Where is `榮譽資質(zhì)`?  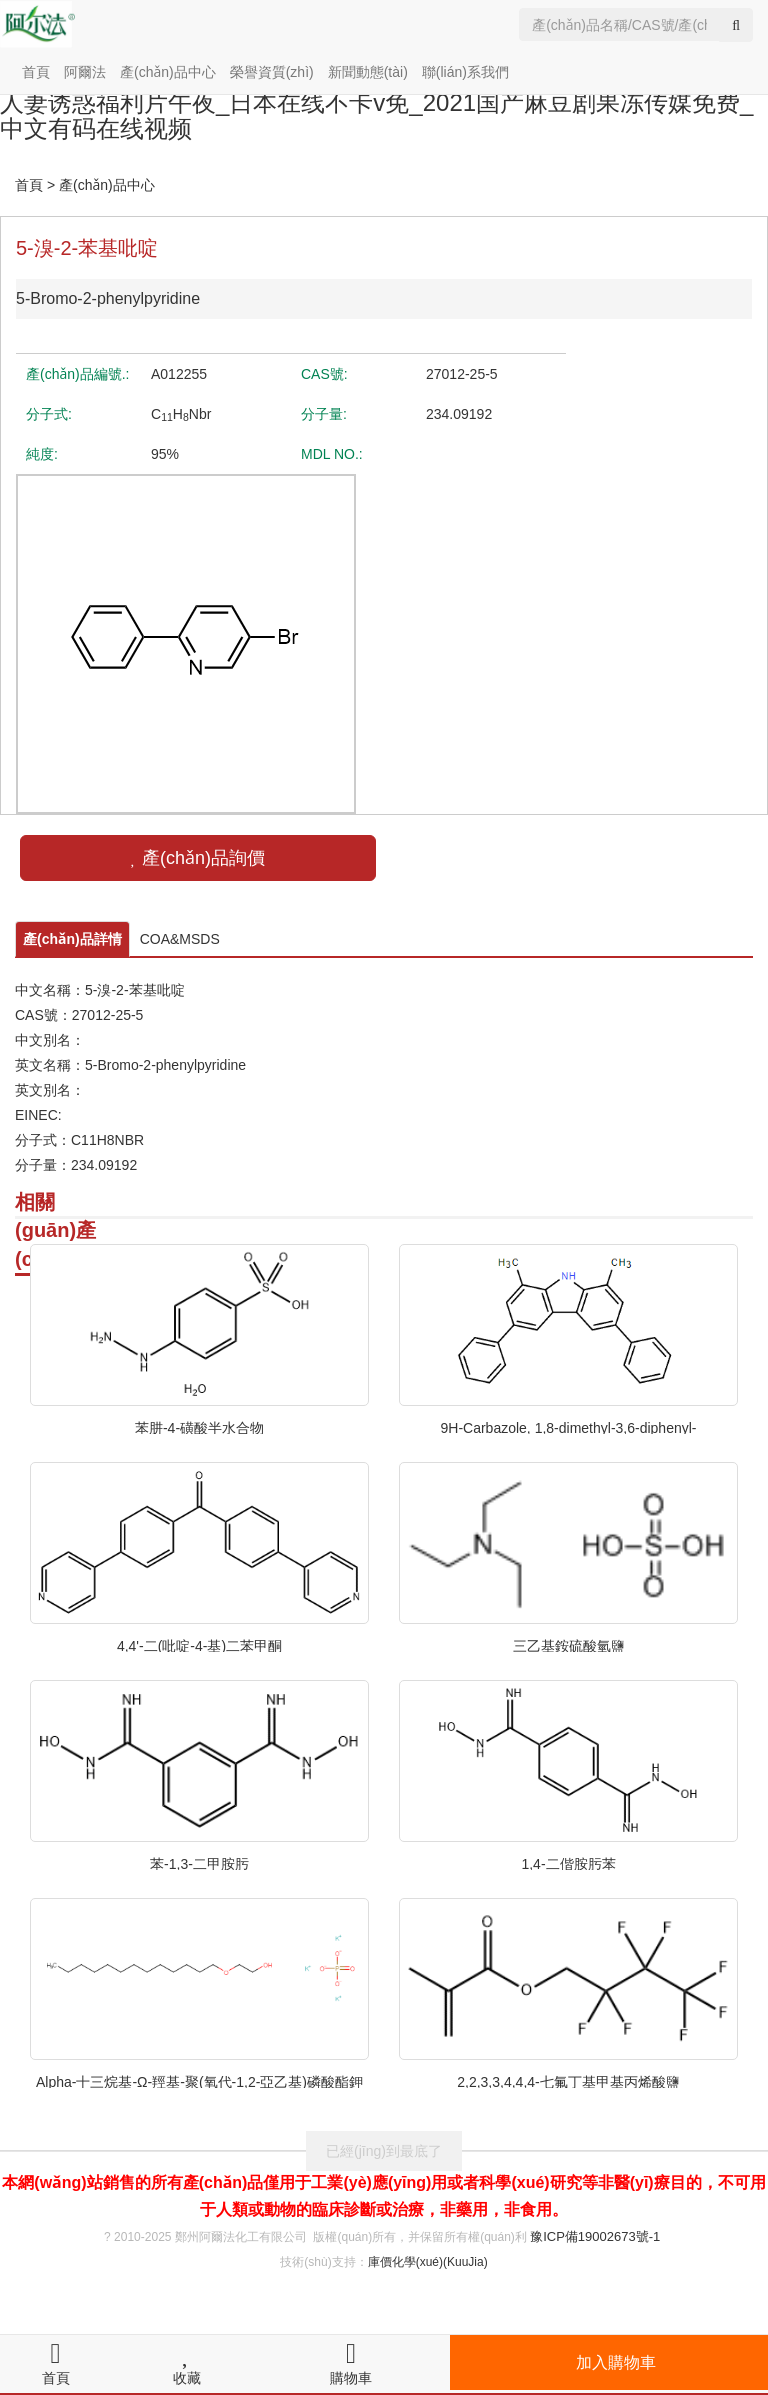
榮譽資質(zhì) is located at coordinates (272, 72).